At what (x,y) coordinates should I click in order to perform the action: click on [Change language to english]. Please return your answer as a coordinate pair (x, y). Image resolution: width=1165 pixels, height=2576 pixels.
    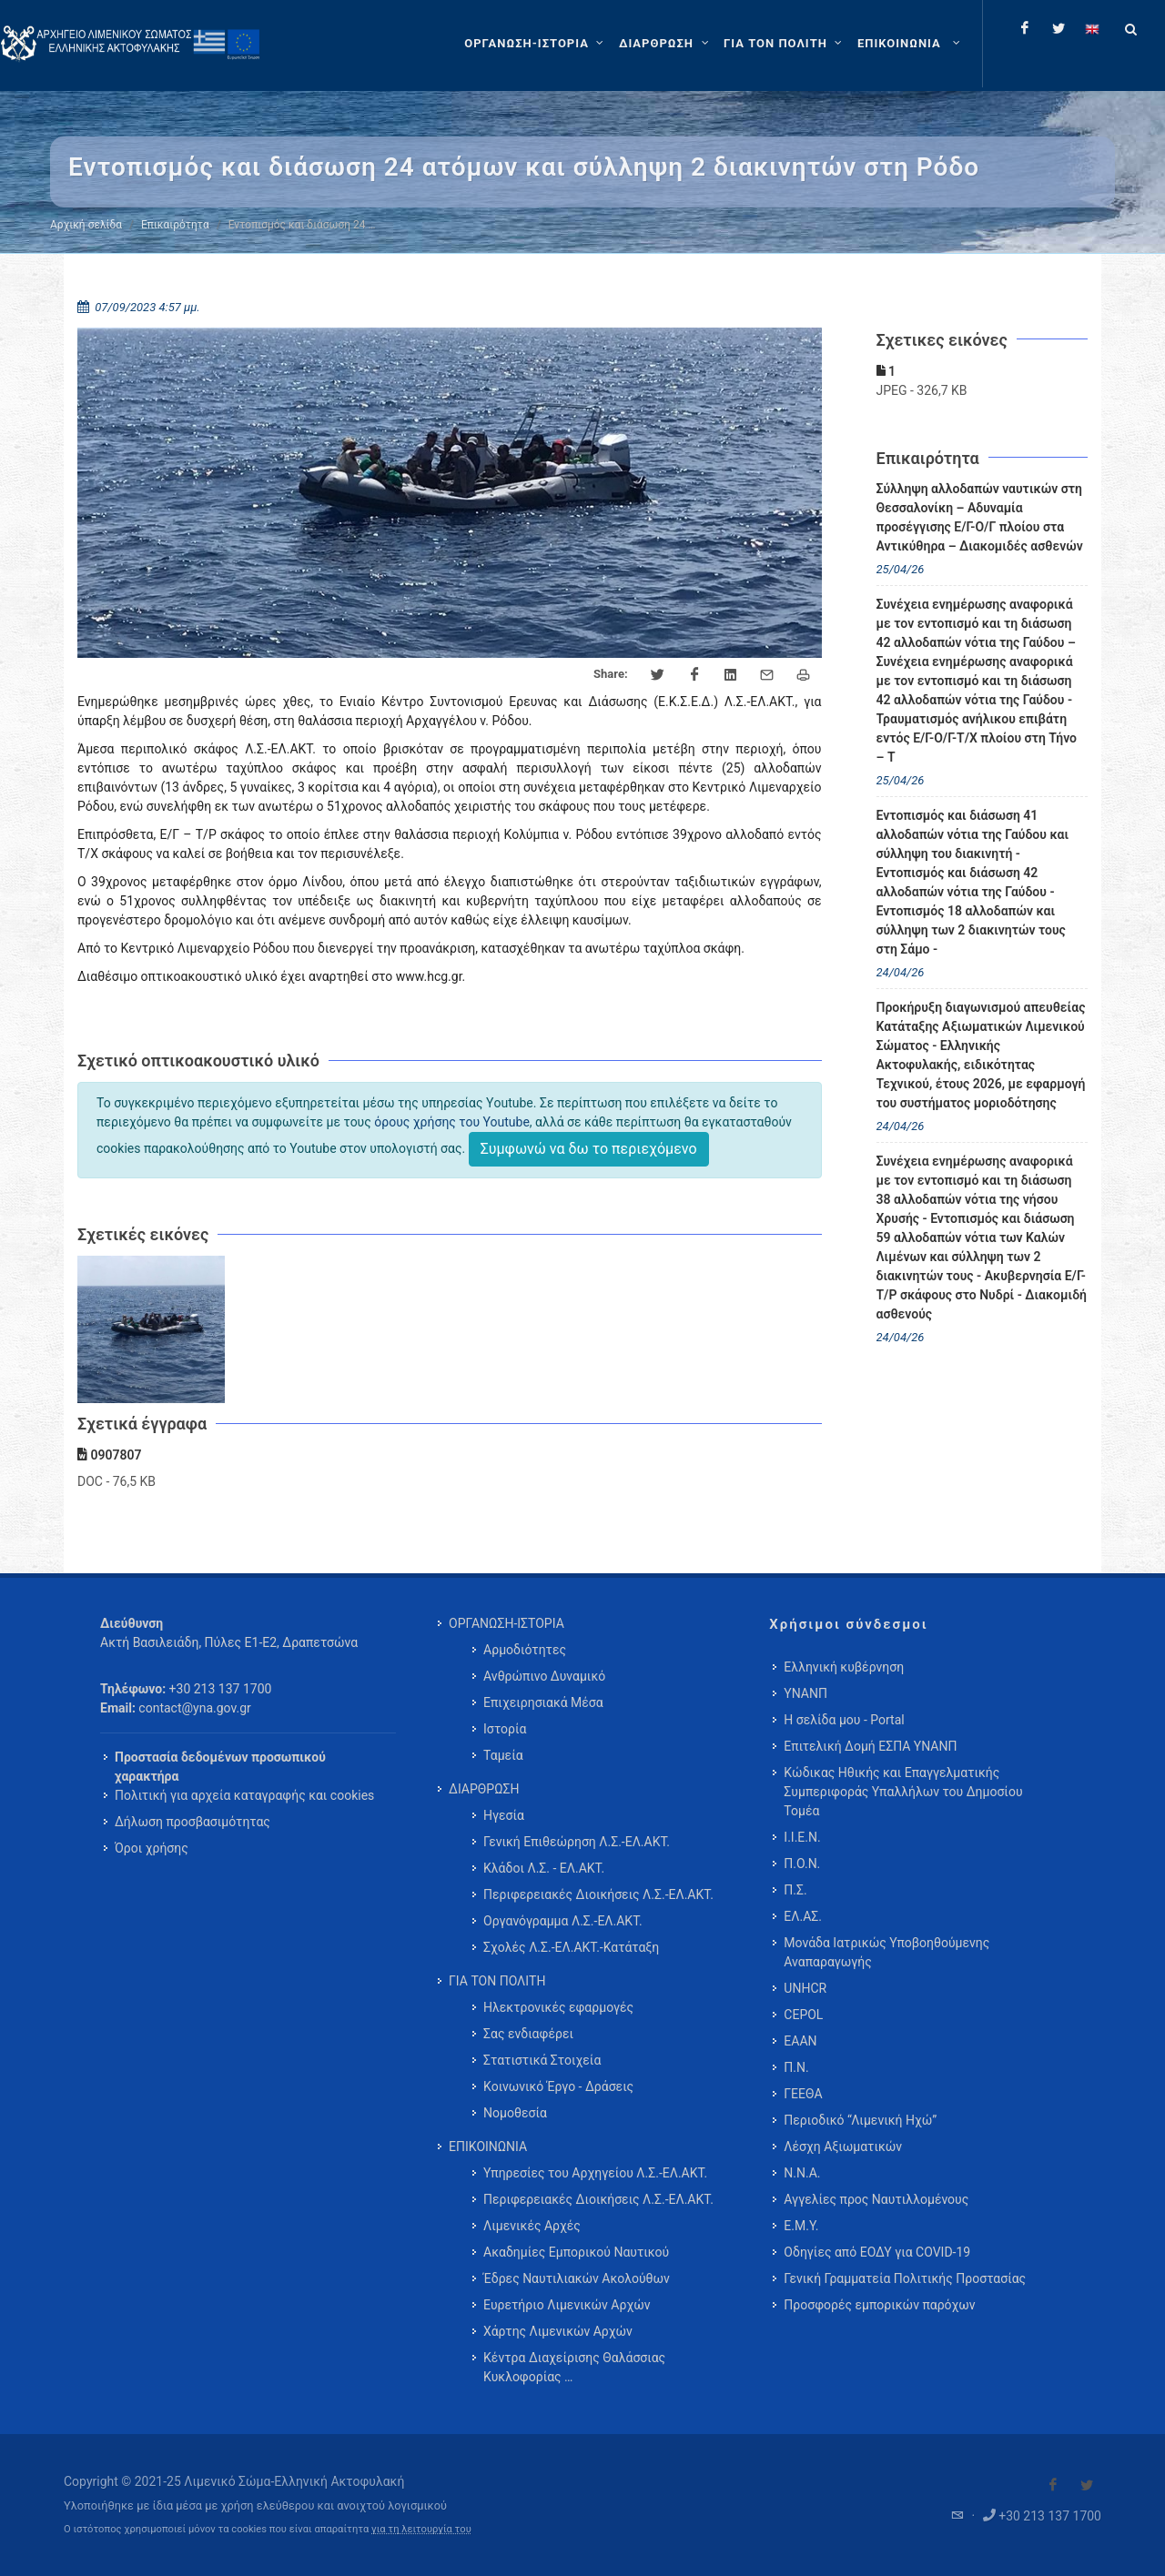
    Looking at the image, I should click on (1092, 28).